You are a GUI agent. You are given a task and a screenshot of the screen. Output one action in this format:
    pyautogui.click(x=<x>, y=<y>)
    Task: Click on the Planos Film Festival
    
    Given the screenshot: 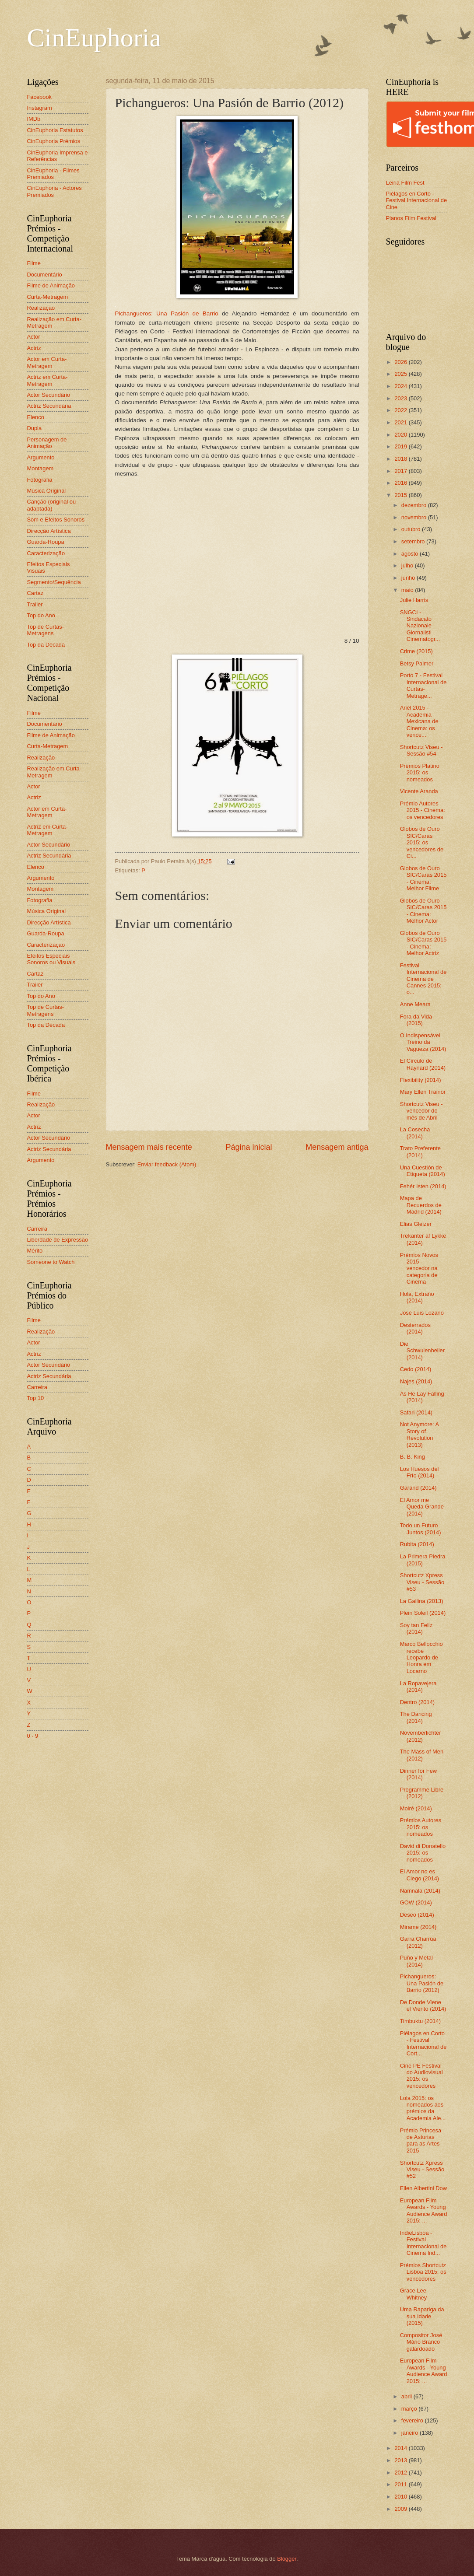 What is the action you would take?
    pyautogui.click(x=411, y=218)
    